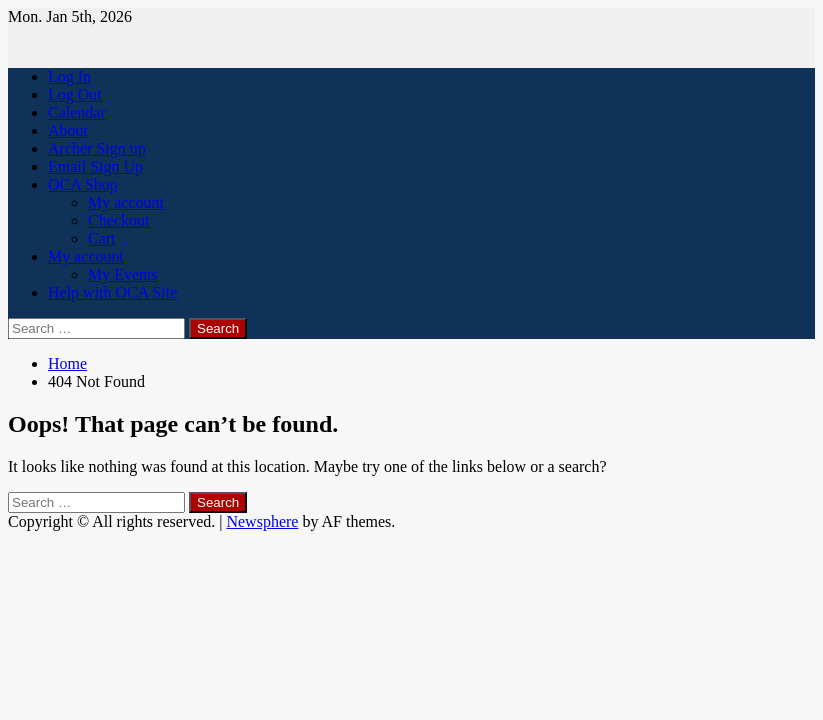  Describe the element at coordinates (112, 292) in the screenshot. I see `Help with OCA Site` at that location.